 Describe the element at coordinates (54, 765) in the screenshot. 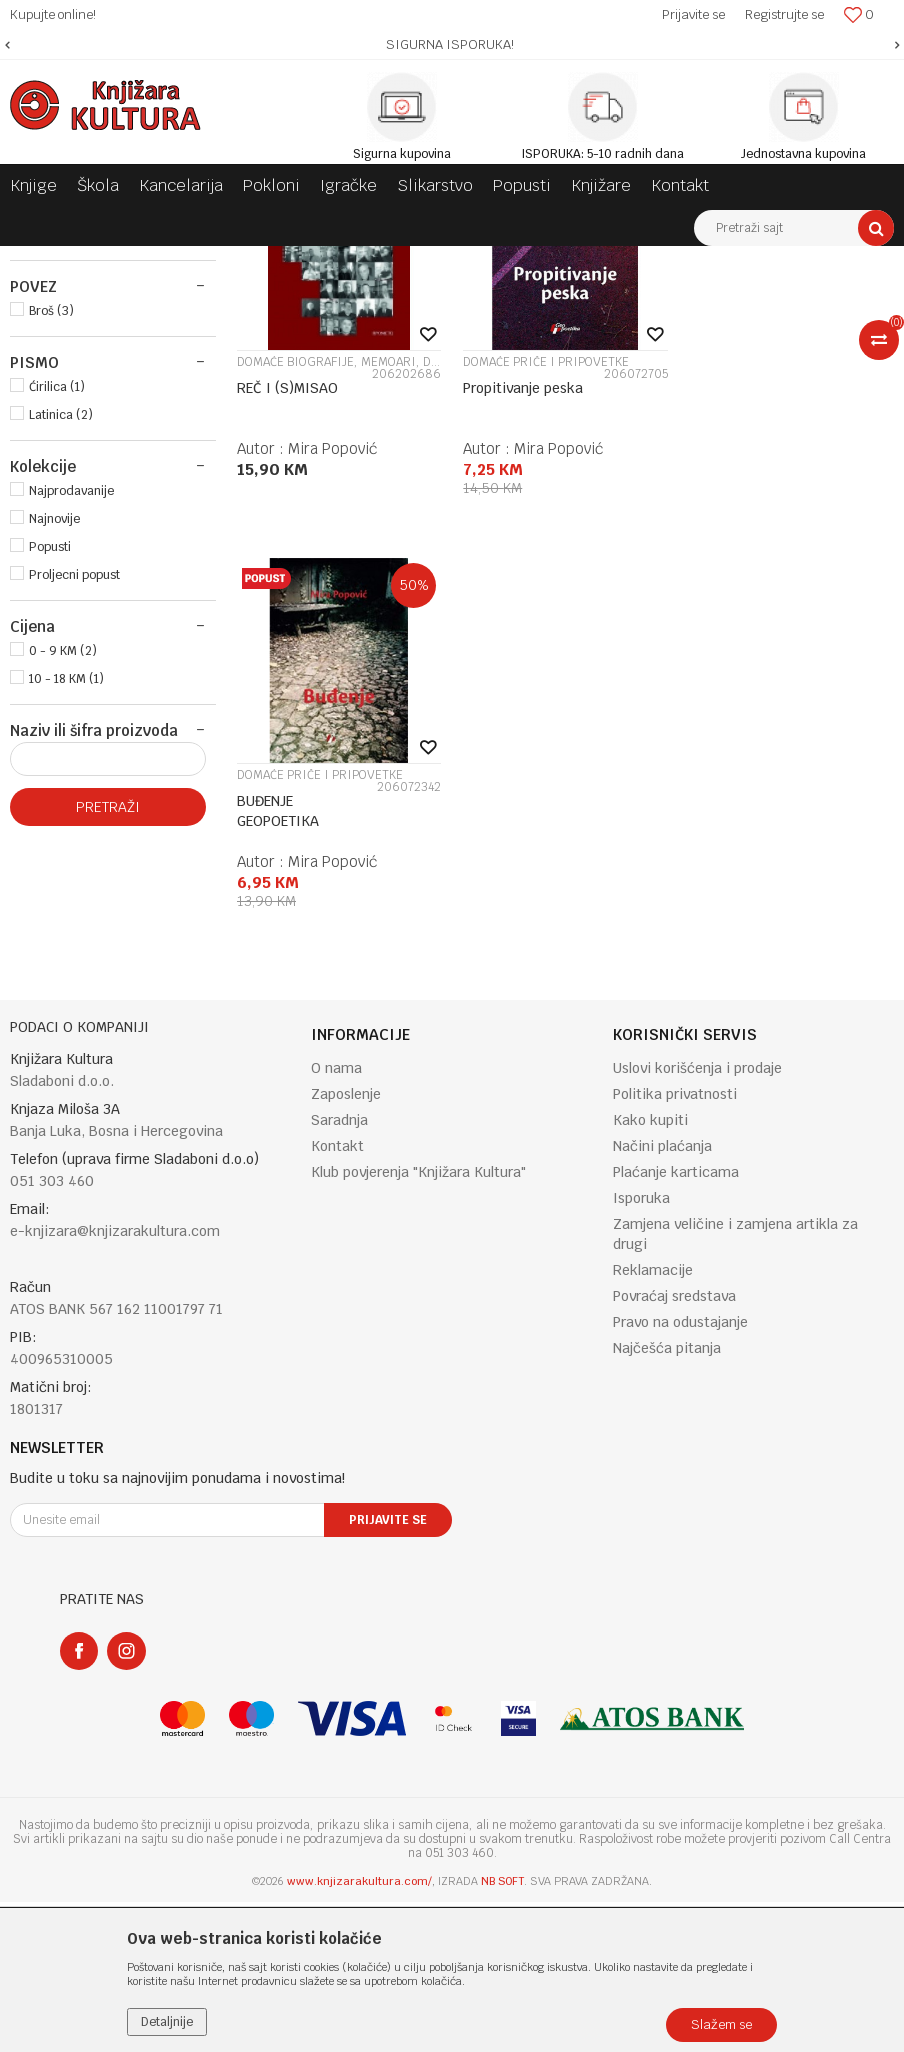

I see `Najnovije` at that location.